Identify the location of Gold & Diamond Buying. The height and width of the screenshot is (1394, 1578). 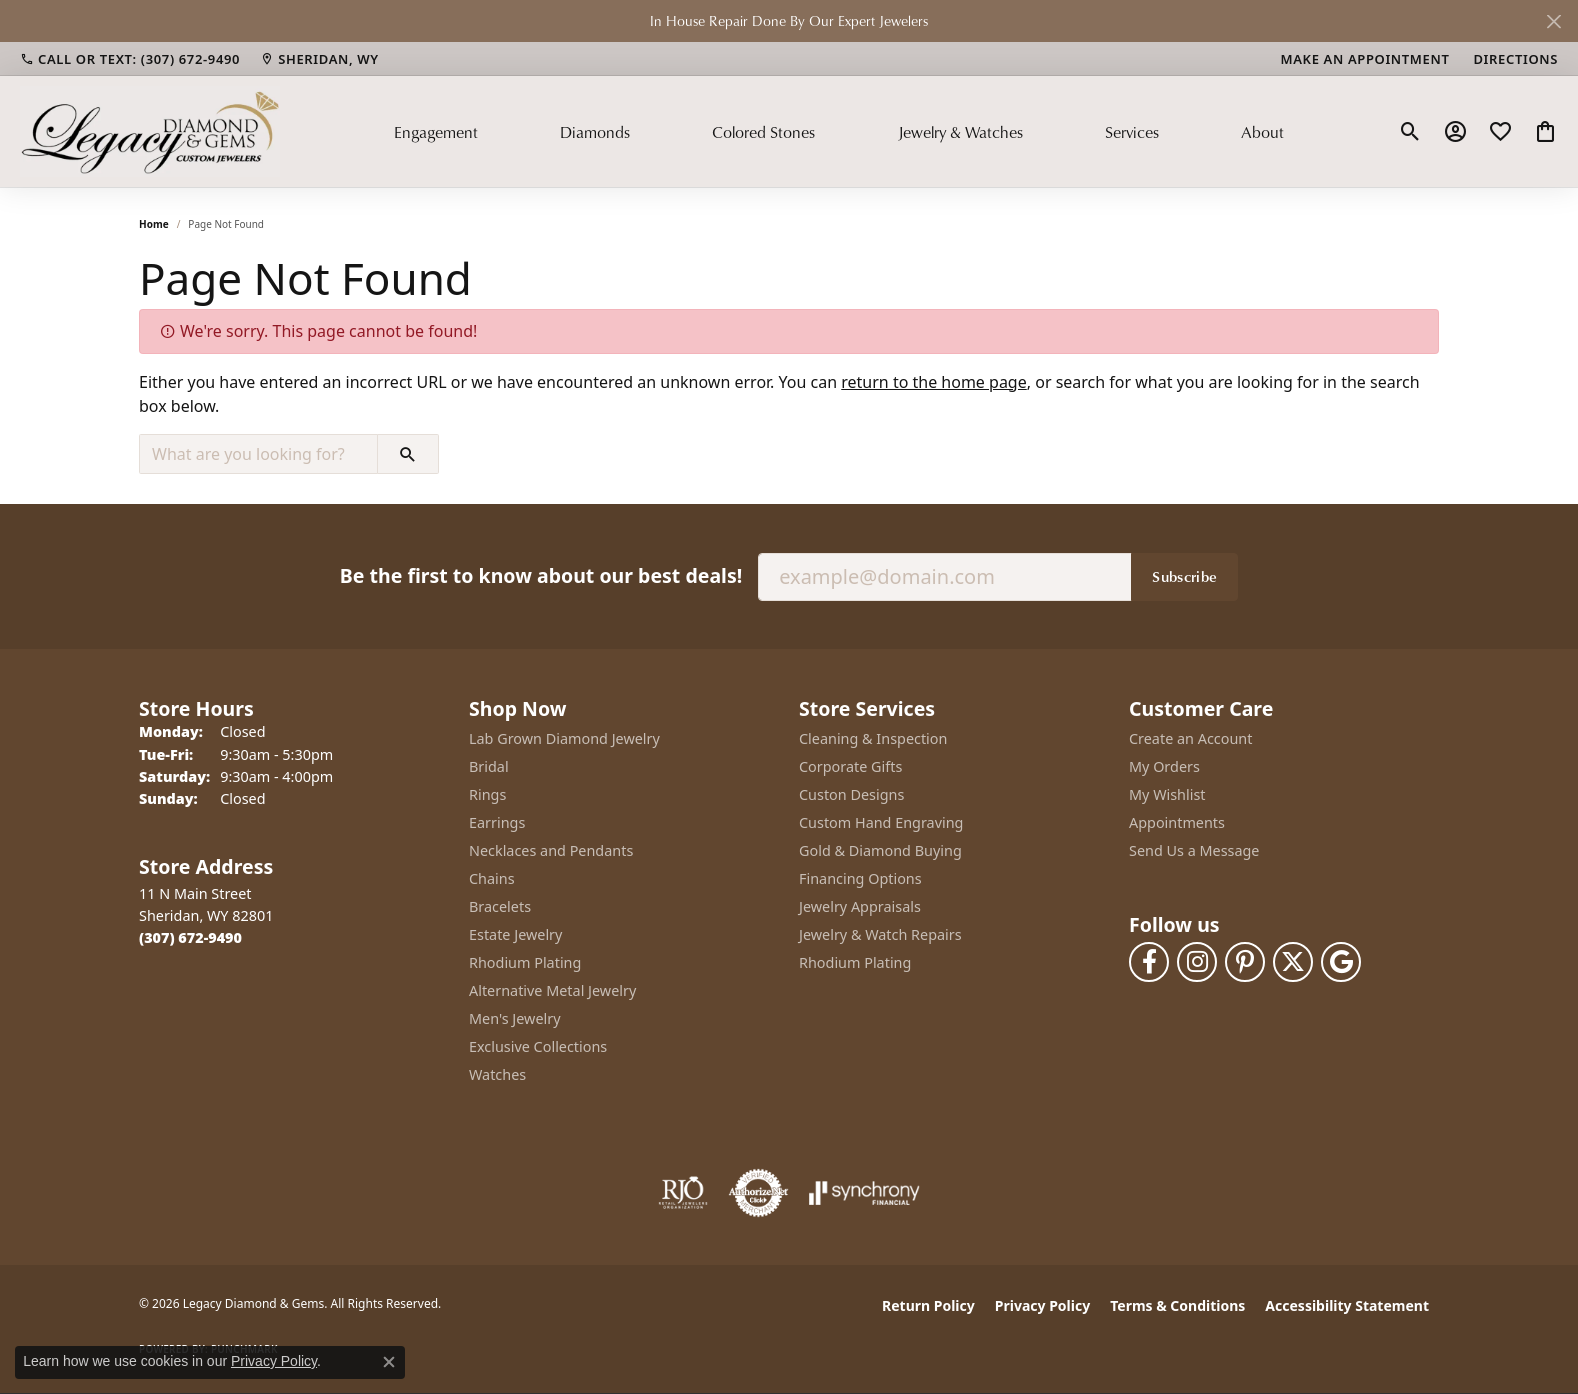
(880, 850).